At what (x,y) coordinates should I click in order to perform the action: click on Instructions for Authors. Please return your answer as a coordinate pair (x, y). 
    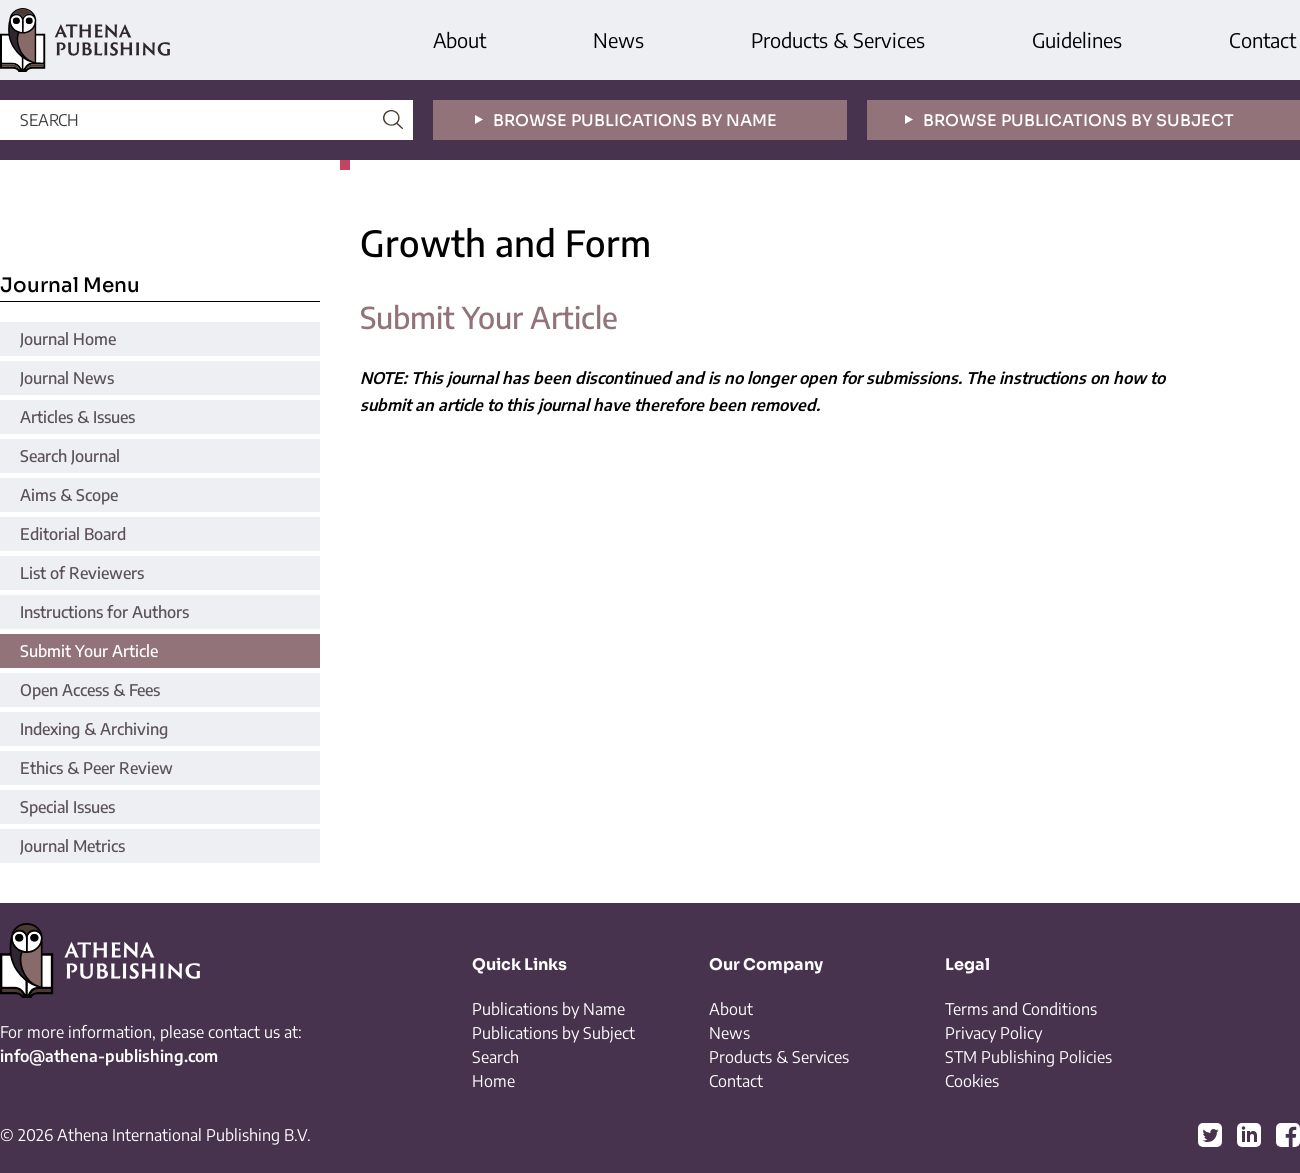
    Looking at the image, I should click on (104, 612).